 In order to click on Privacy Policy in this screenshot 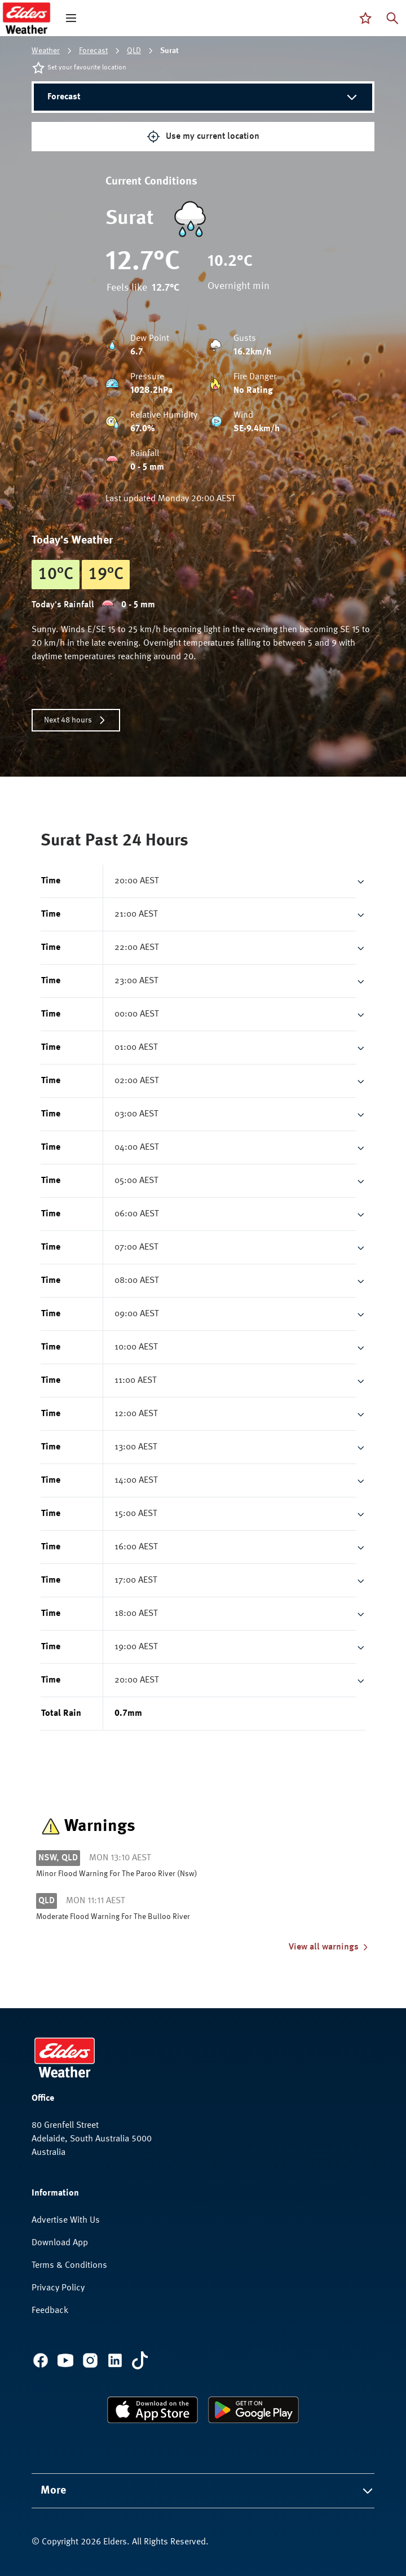, I will do `click(58, 2288)`.